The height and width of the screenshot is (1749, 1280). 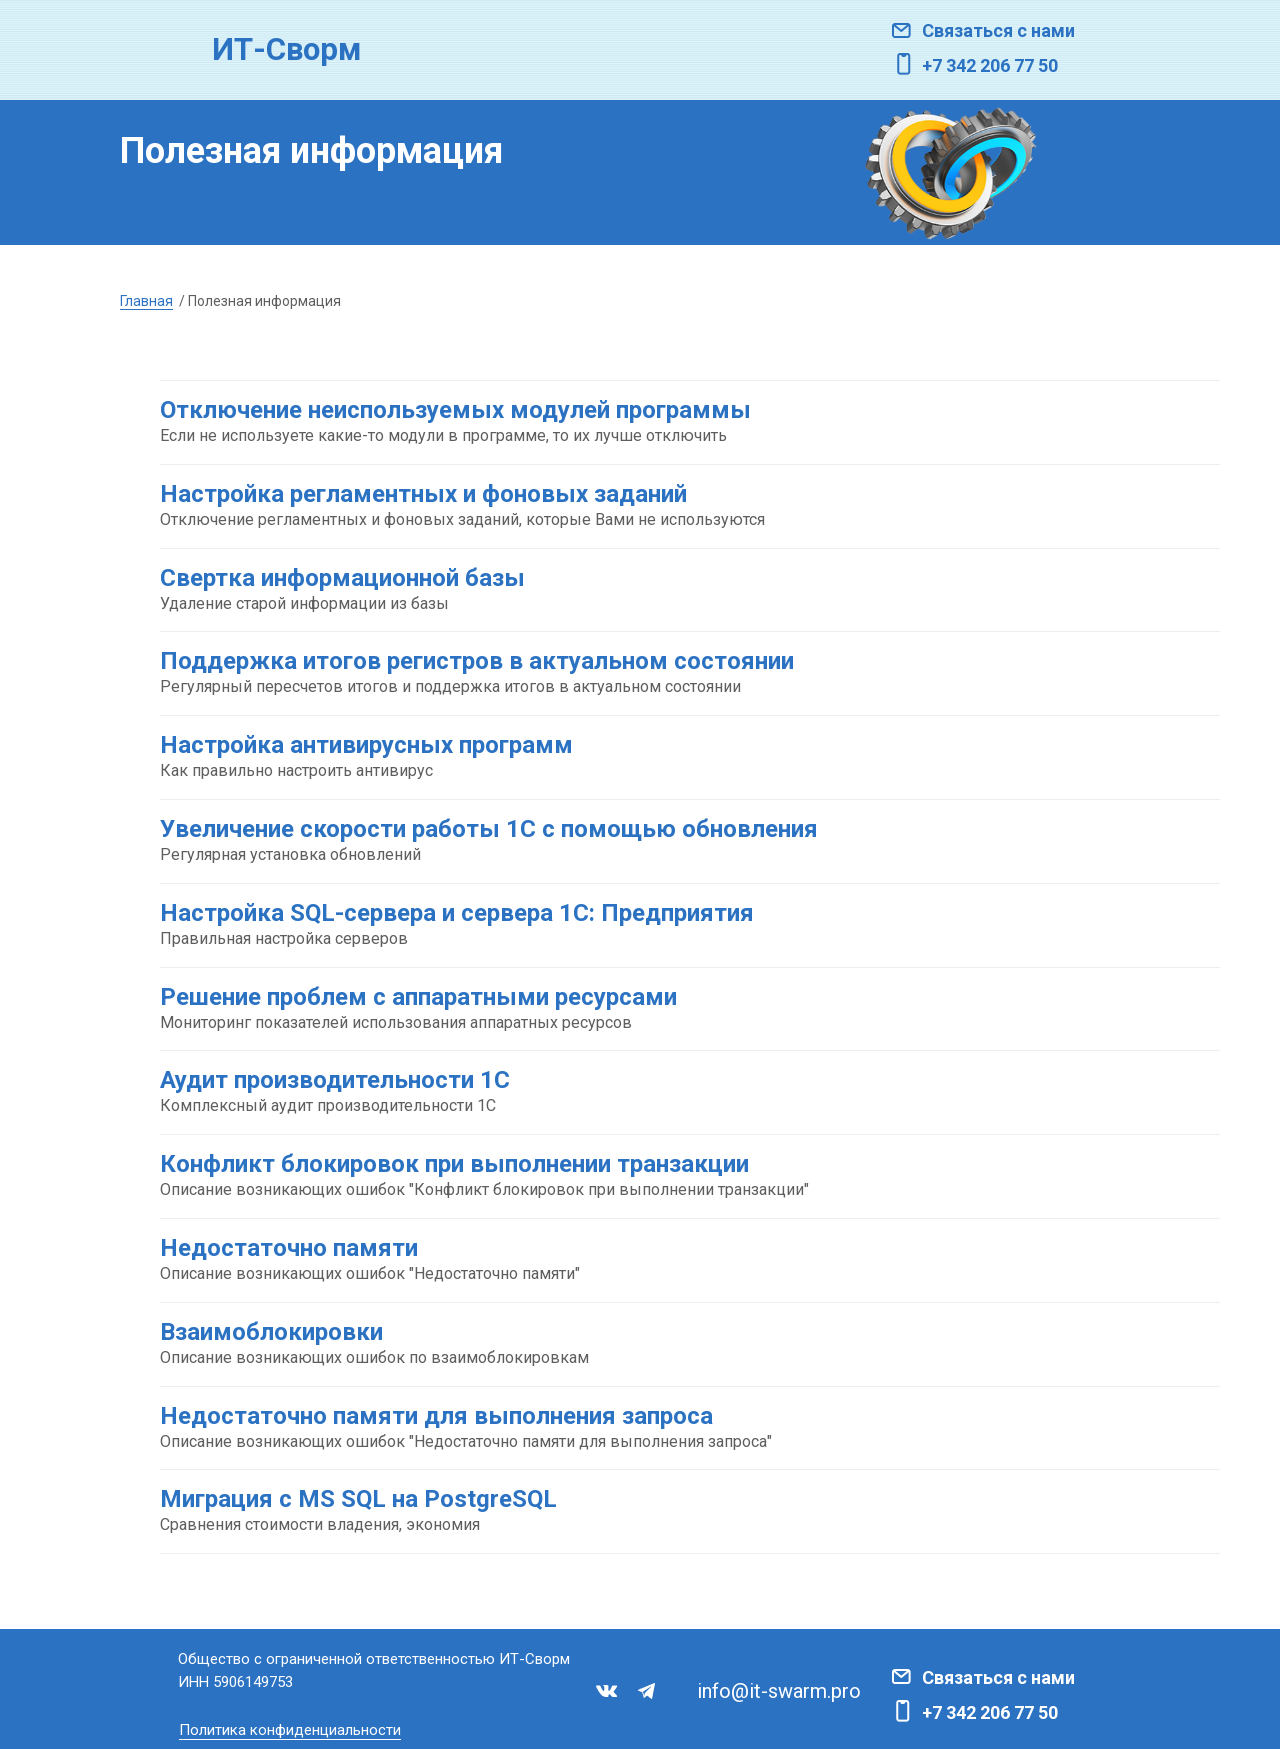 I want to click on Настройка SQL-сервера и сервера 1С: Предприятия, so click(x=457, y=913).